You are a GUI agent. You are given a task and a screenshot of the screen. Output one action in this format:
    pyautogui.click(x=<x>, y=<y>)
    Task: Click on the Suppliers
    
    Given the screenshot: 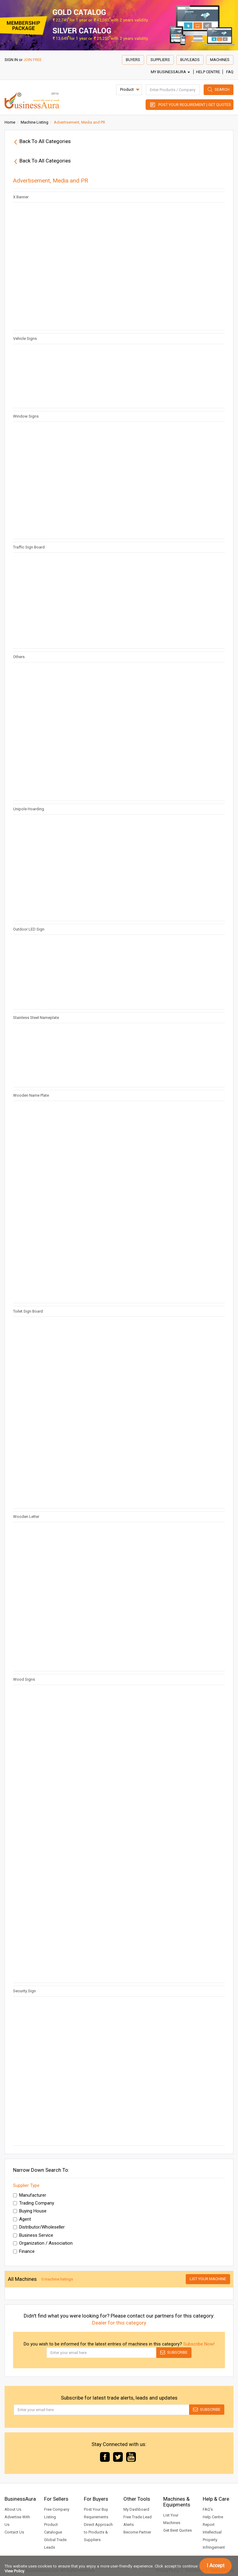 What is the action you would take?
    pyautogui.click(x=160, y=59)
    